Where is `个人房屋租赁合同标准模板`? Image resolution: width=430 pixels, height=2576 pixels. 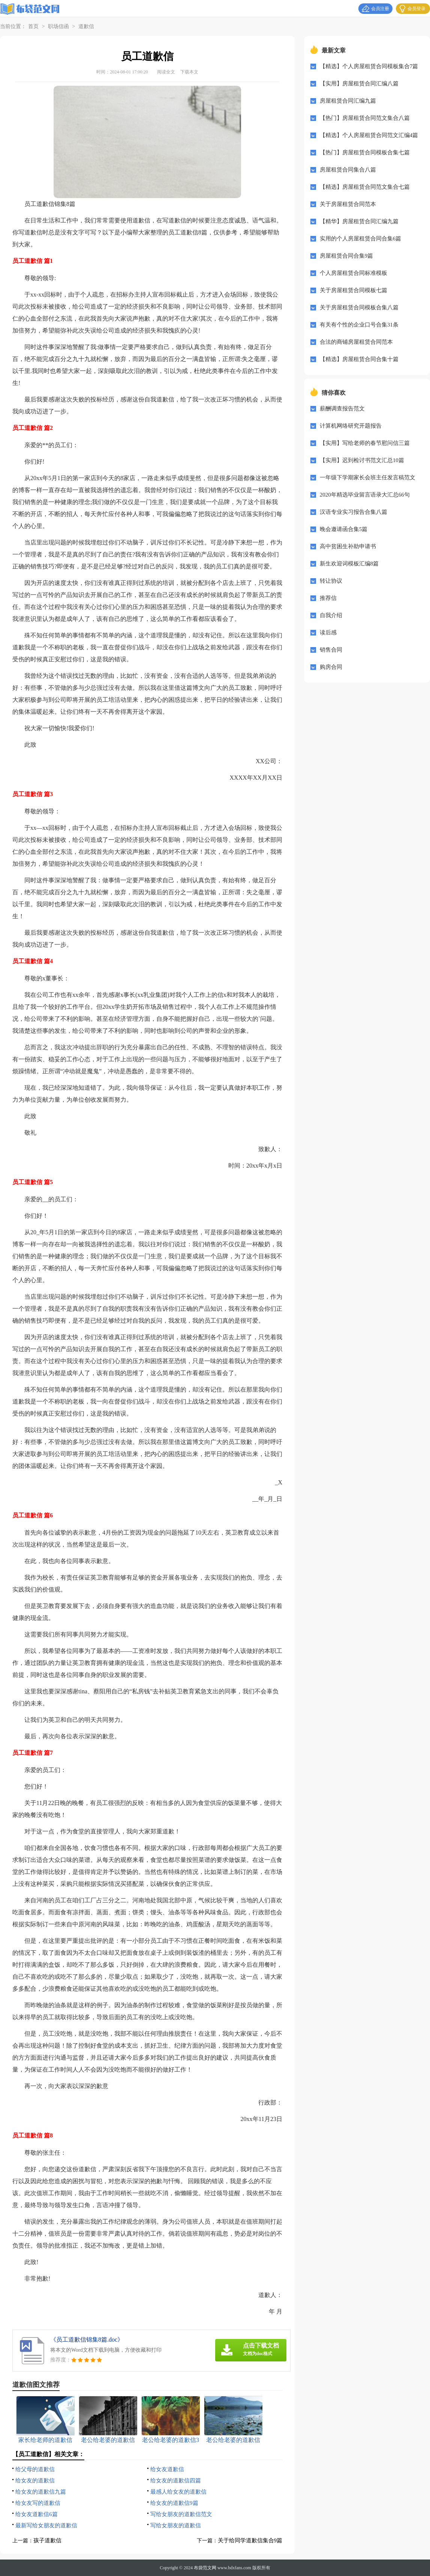
个人房屋租赁合同标准模板 is located at coordinates (353, 273).